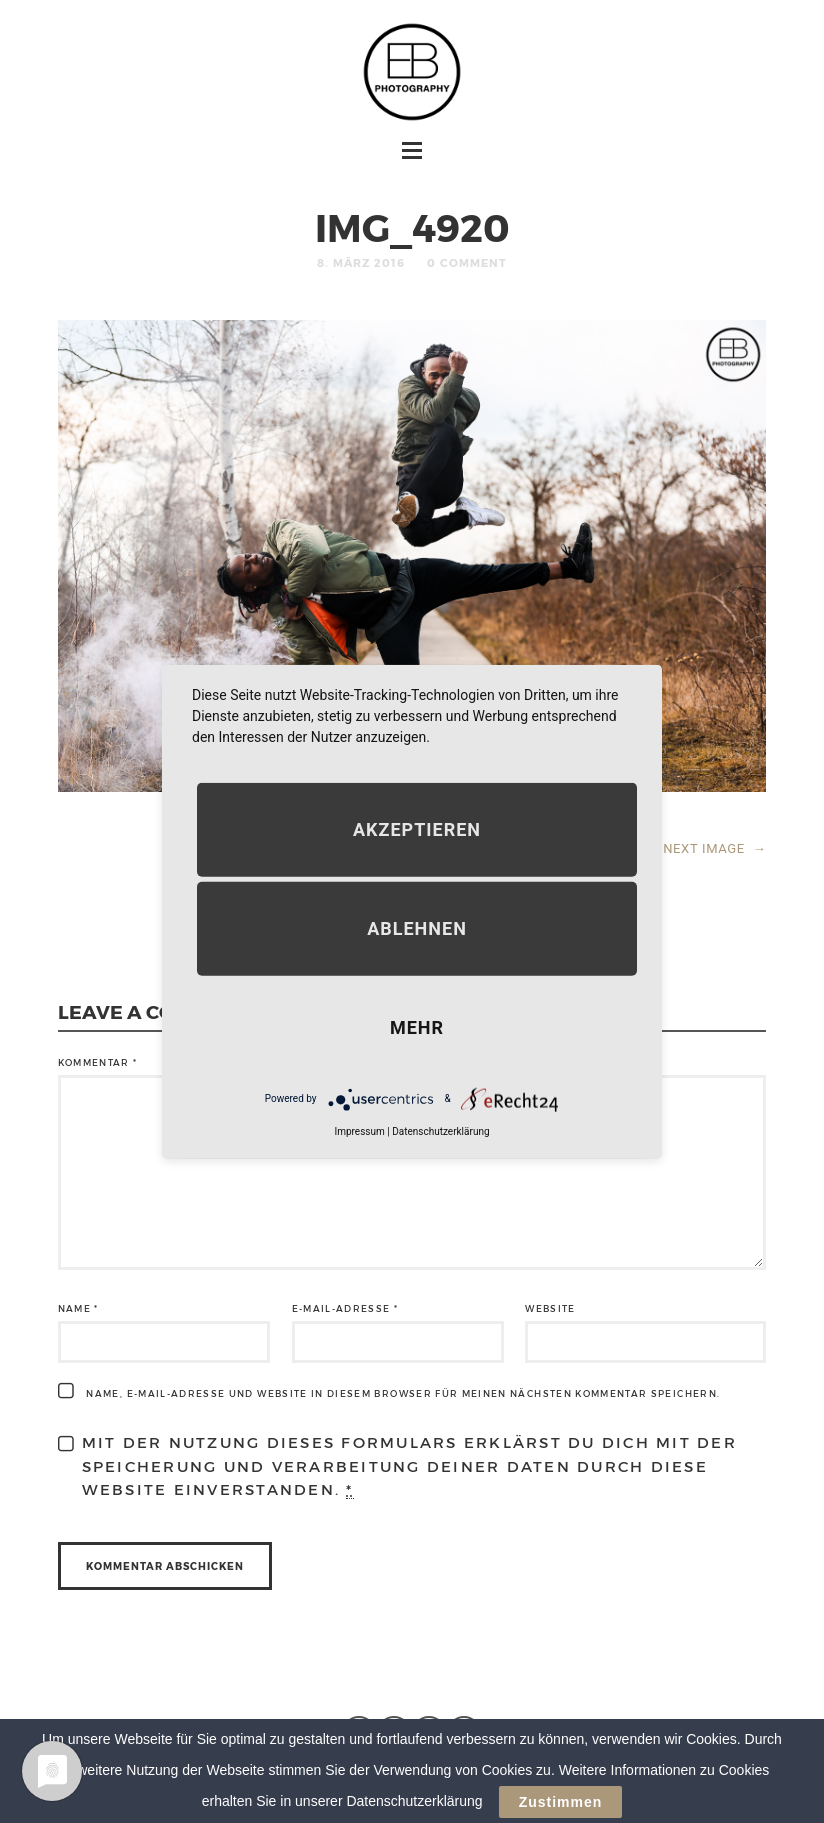  Describe the element at coordinates (417, 828) in the screenshot. I see `Akzeptieren` at that location.